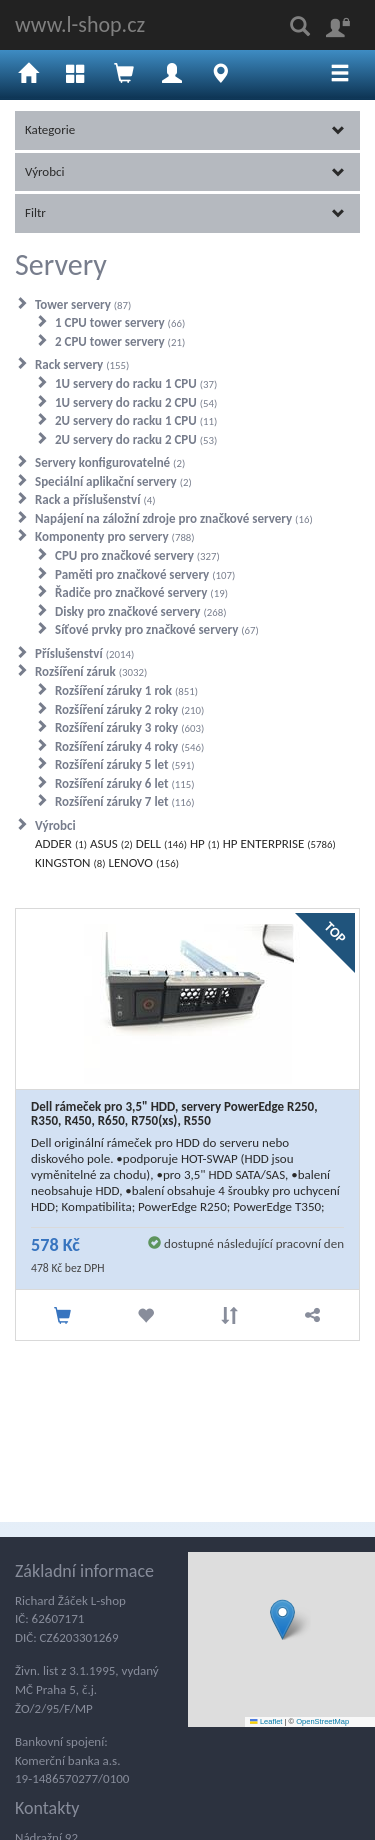 The width and height of the screenshot is (375, 1840). I want to click on Leaflet, so click(266, 1721).